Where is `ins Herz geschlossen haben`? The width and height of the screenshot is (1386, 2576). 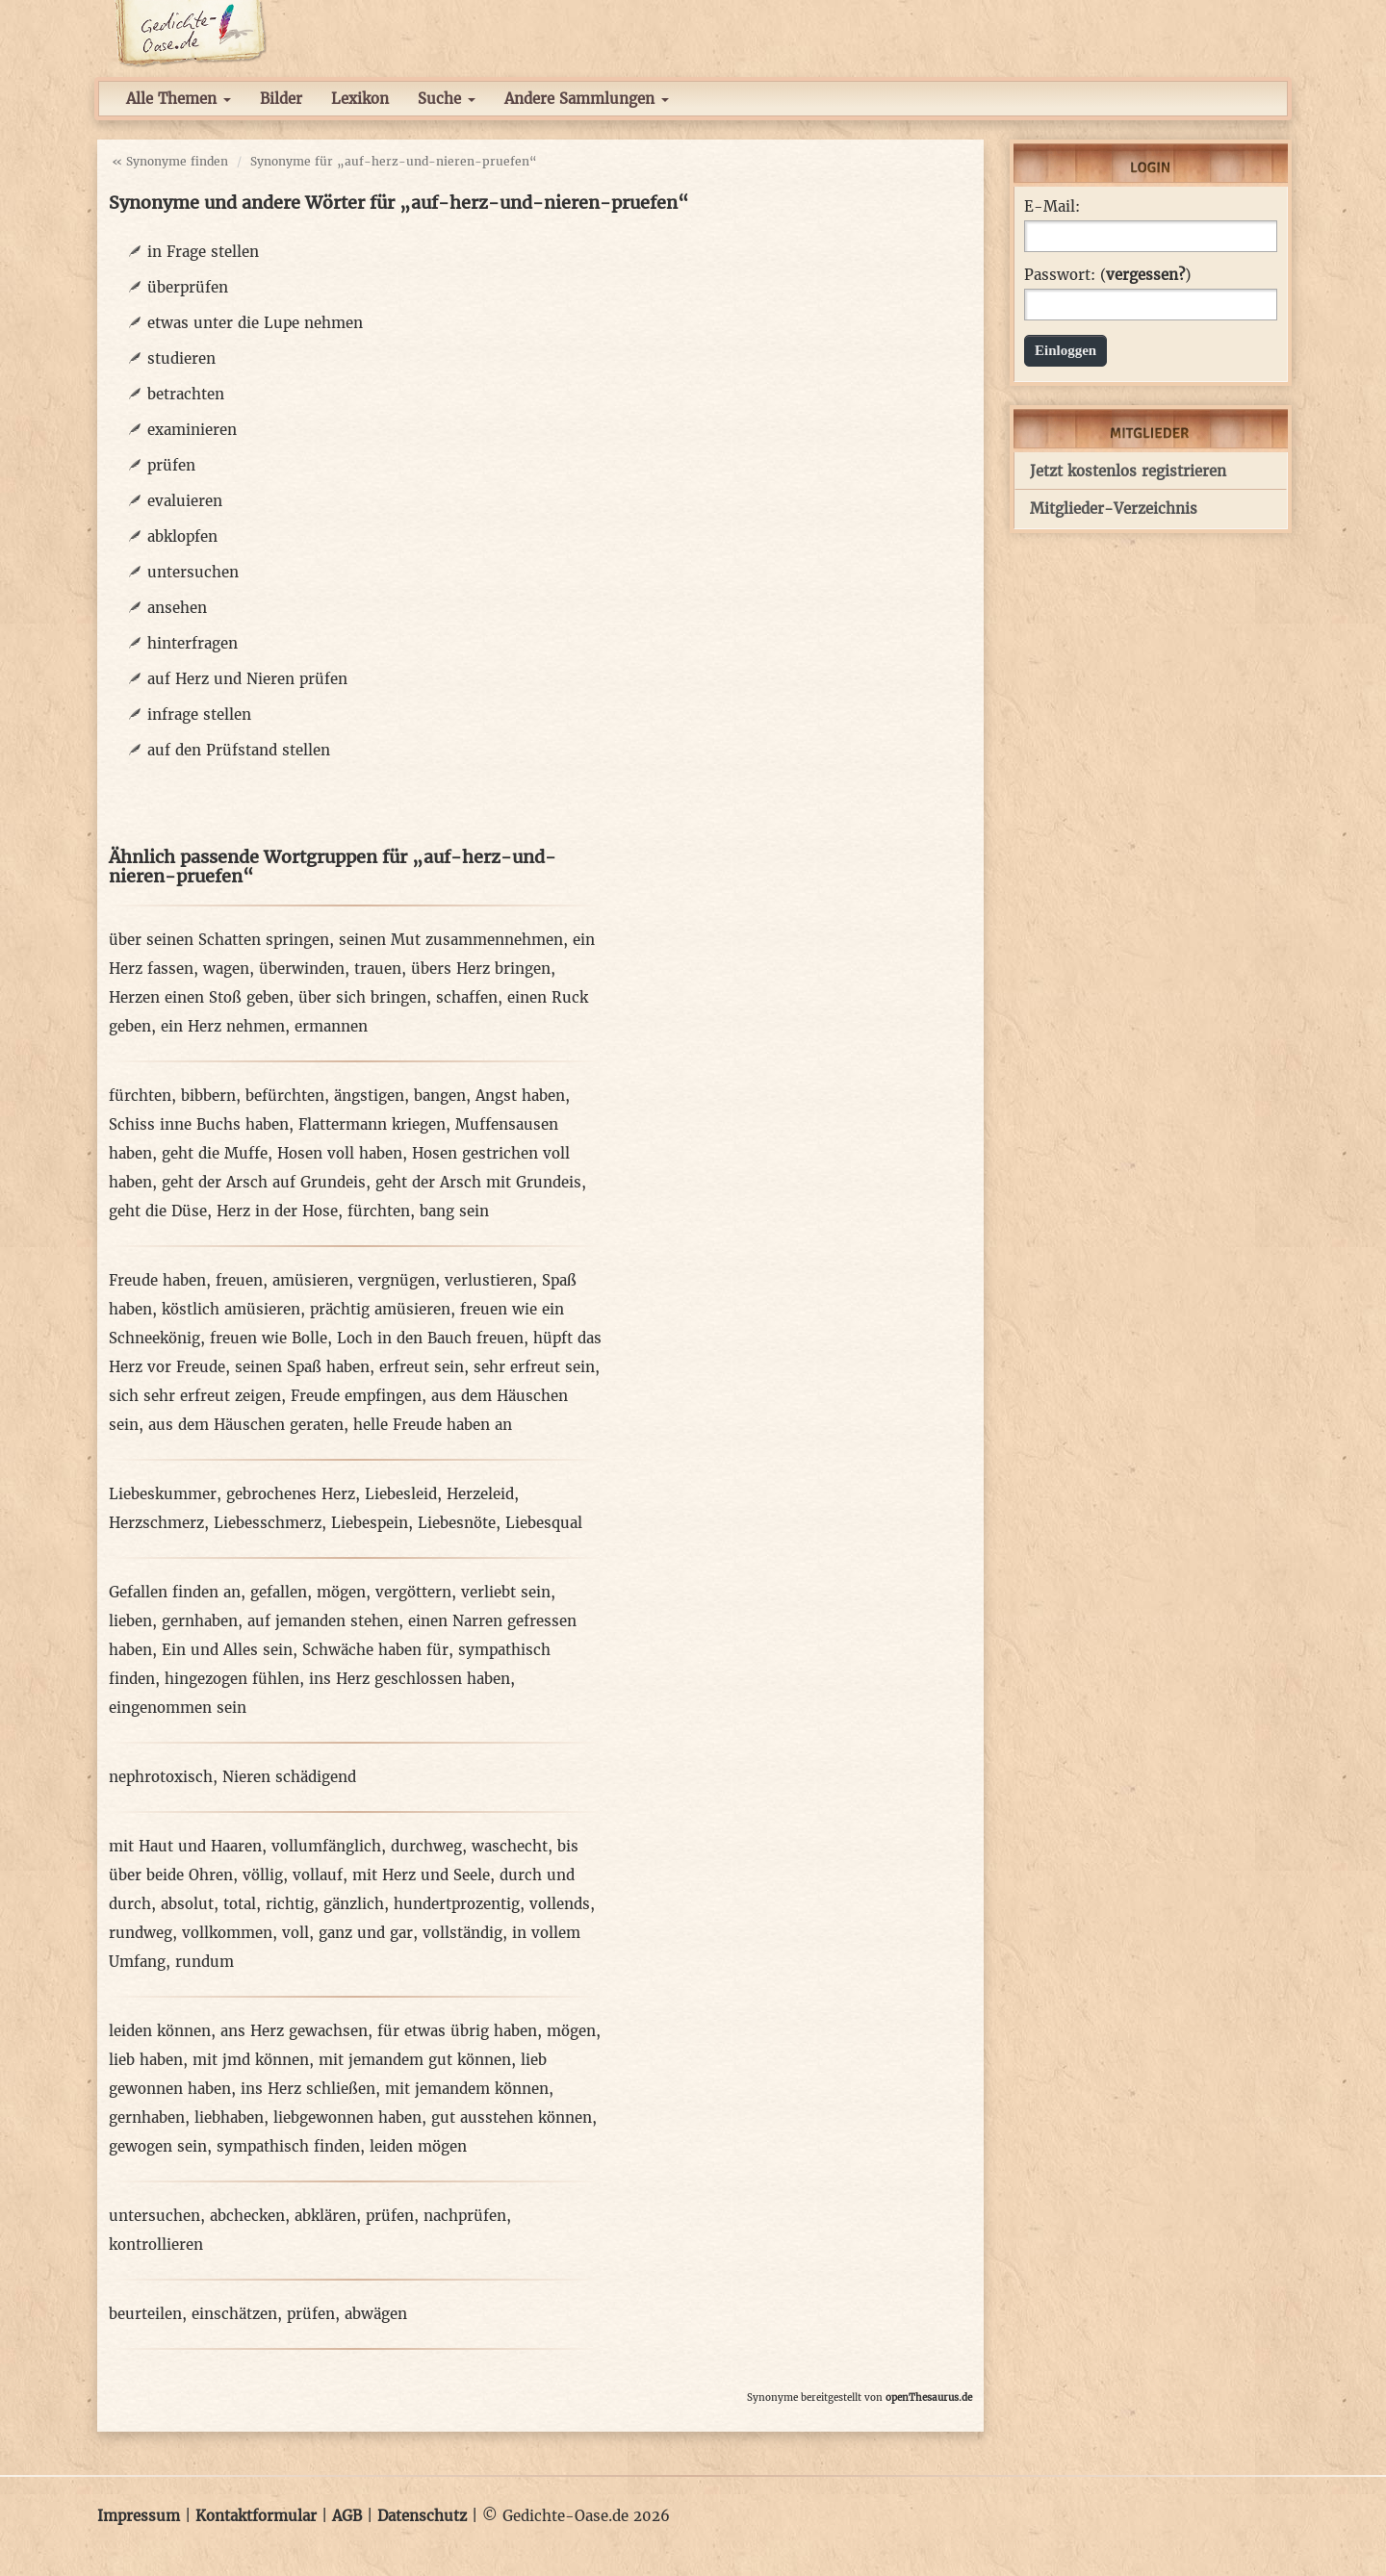 ins Herz geschlossen haben is located at coordinates (409, 1679).